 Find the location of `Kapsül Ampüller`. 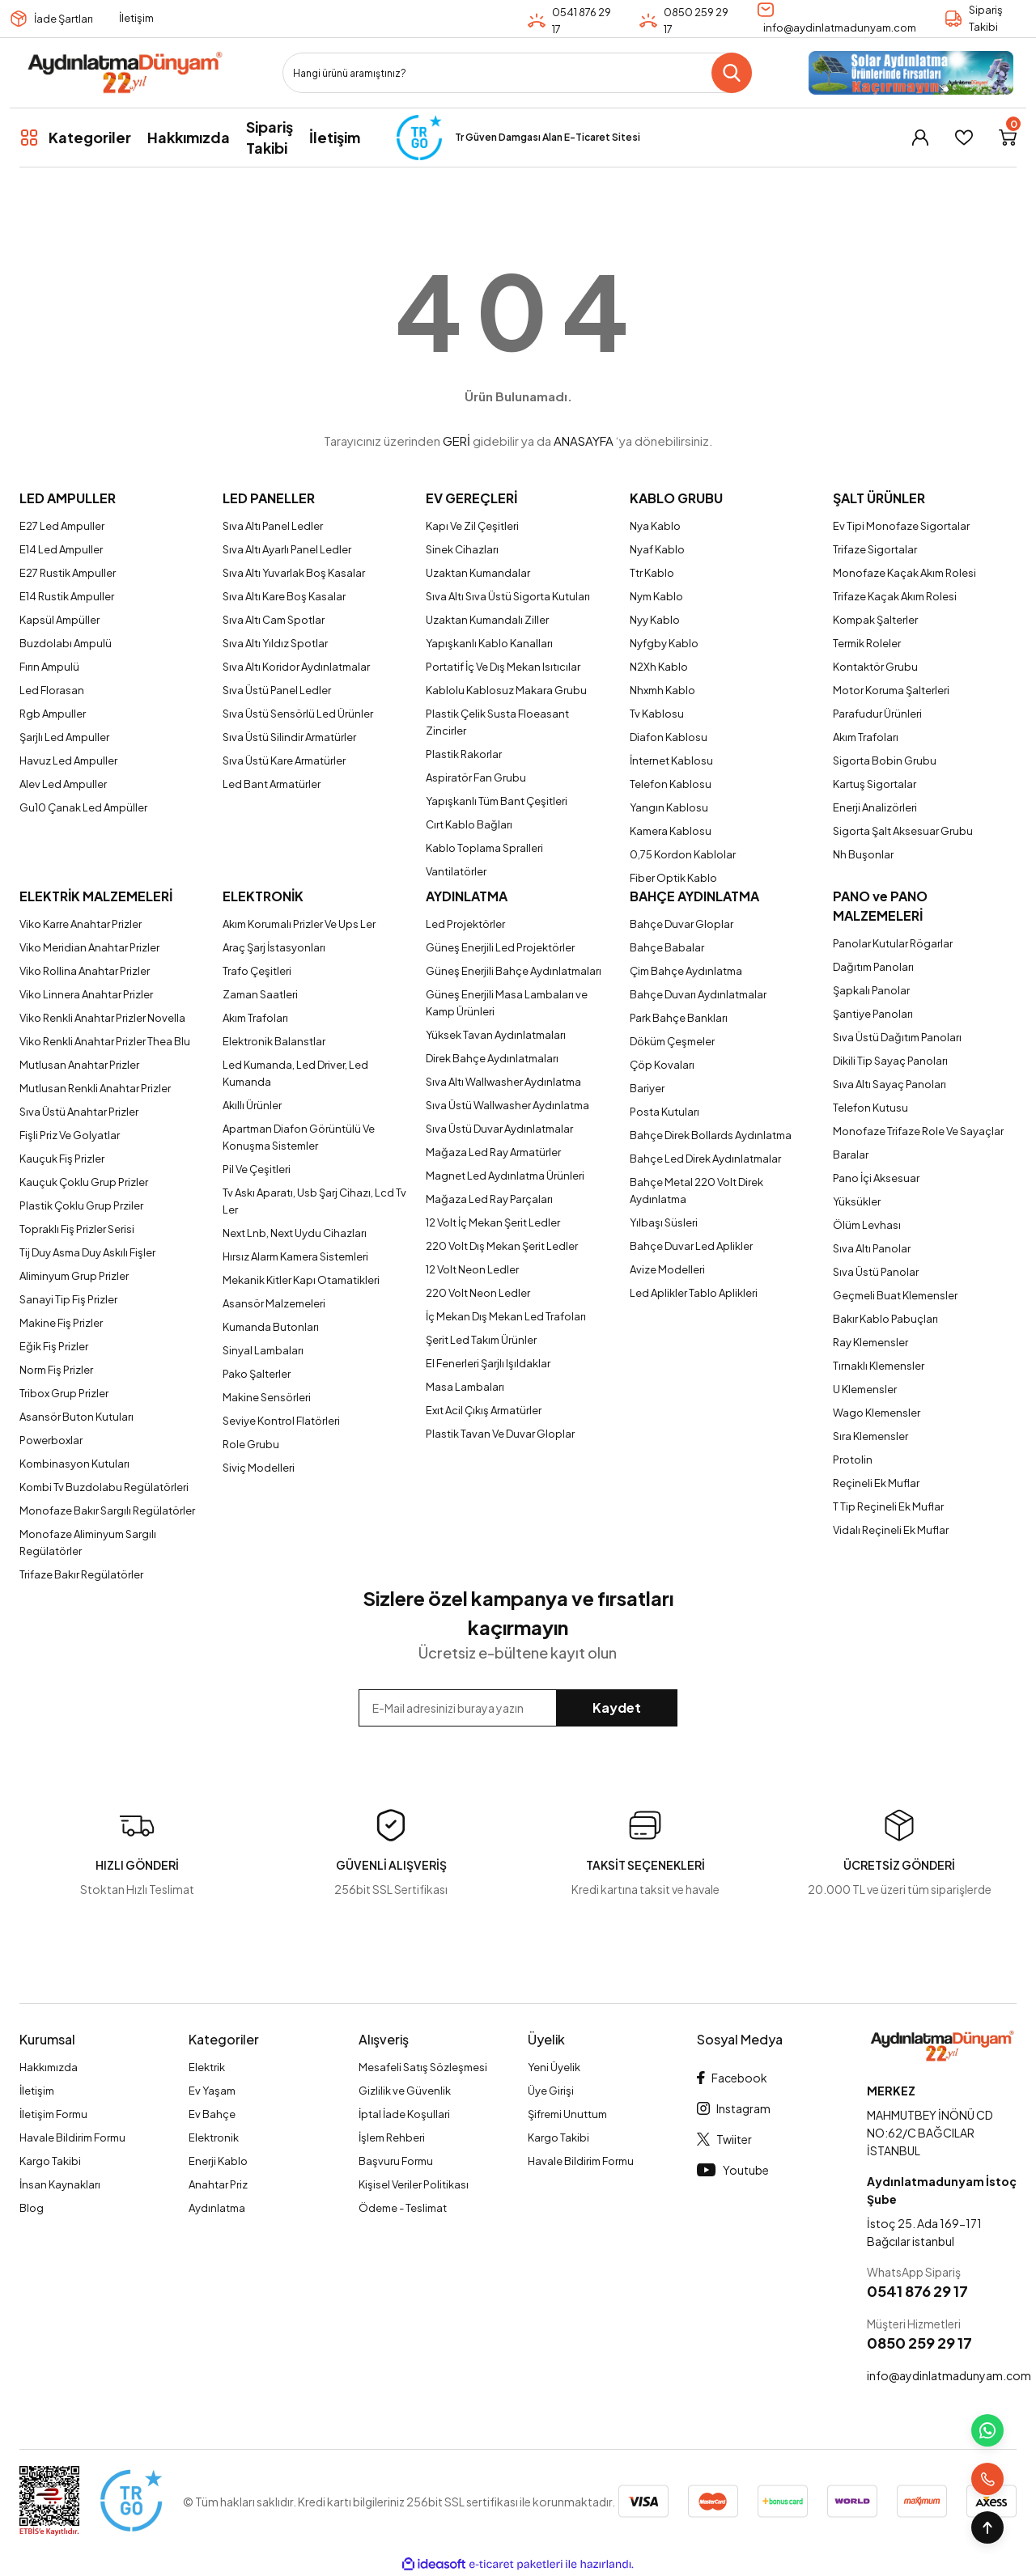

Kapsül Ampüller is located at coordinates (59, 619).